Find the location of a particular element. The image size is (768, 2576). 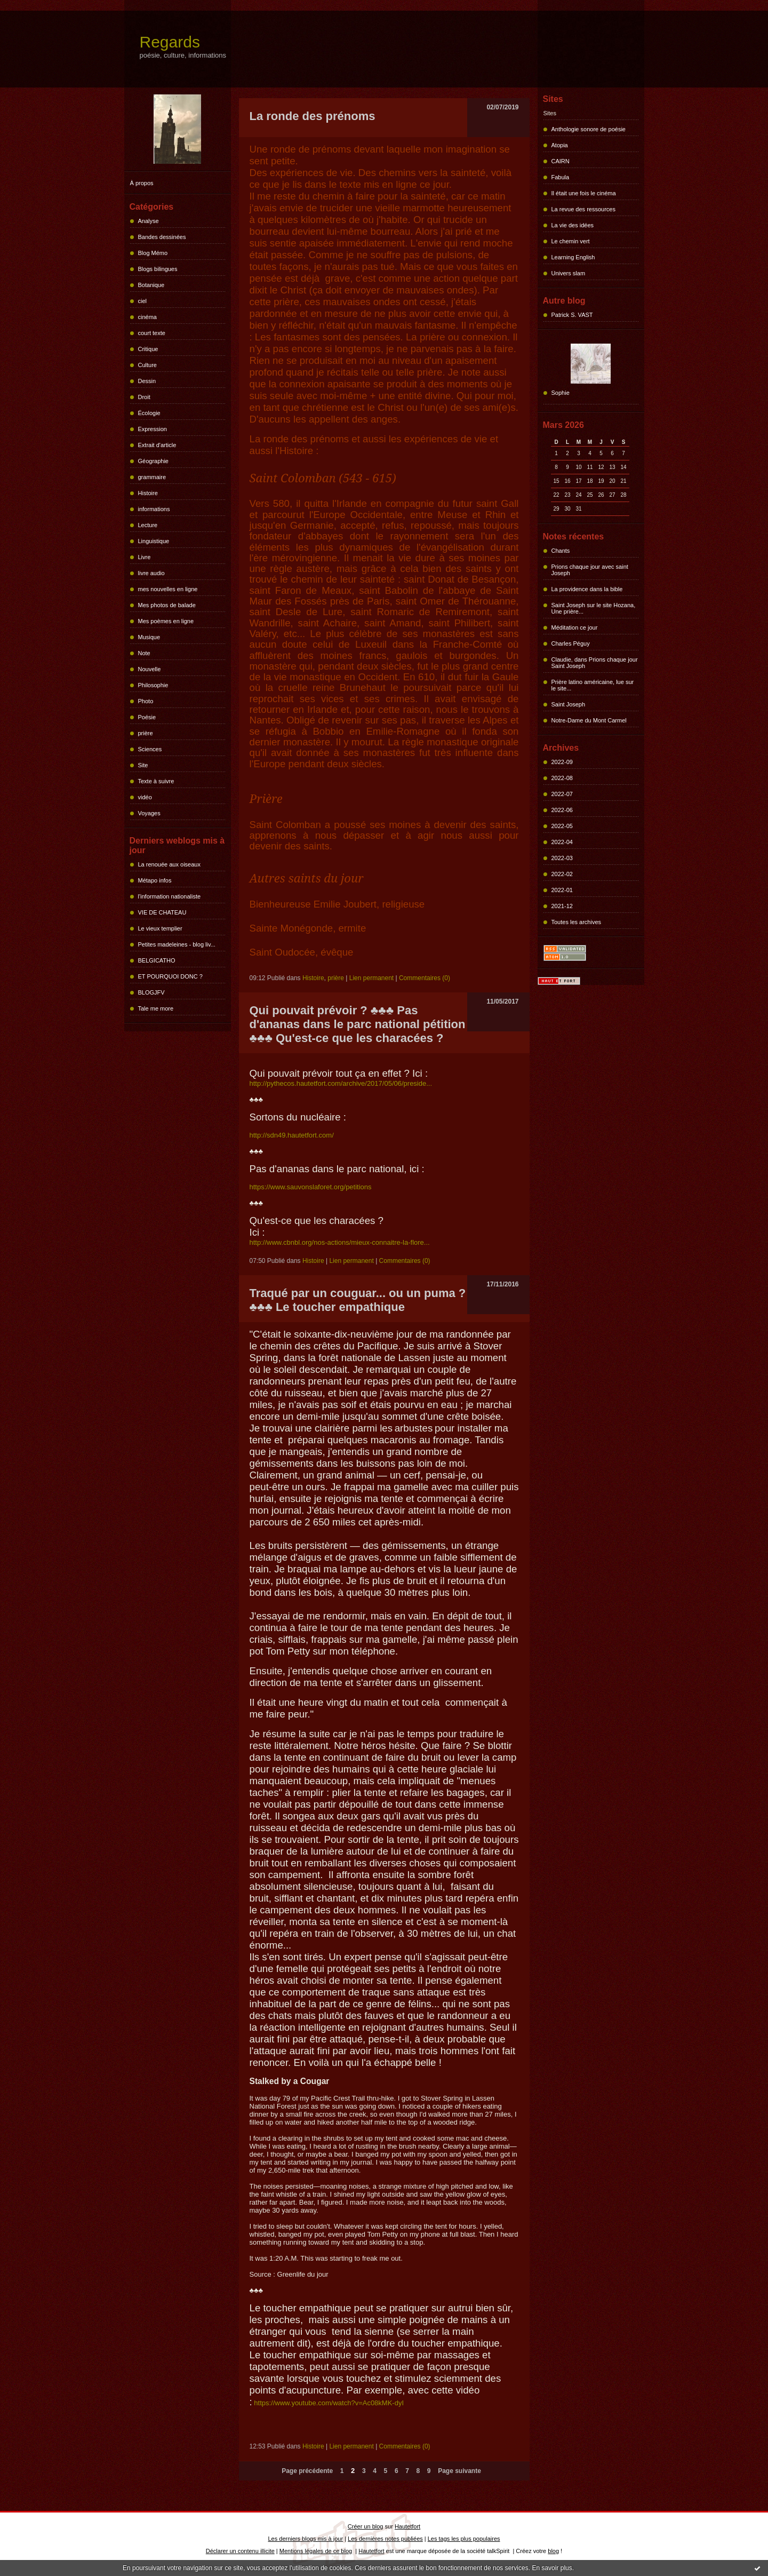

grammaire is located at coordinates (152, 477).